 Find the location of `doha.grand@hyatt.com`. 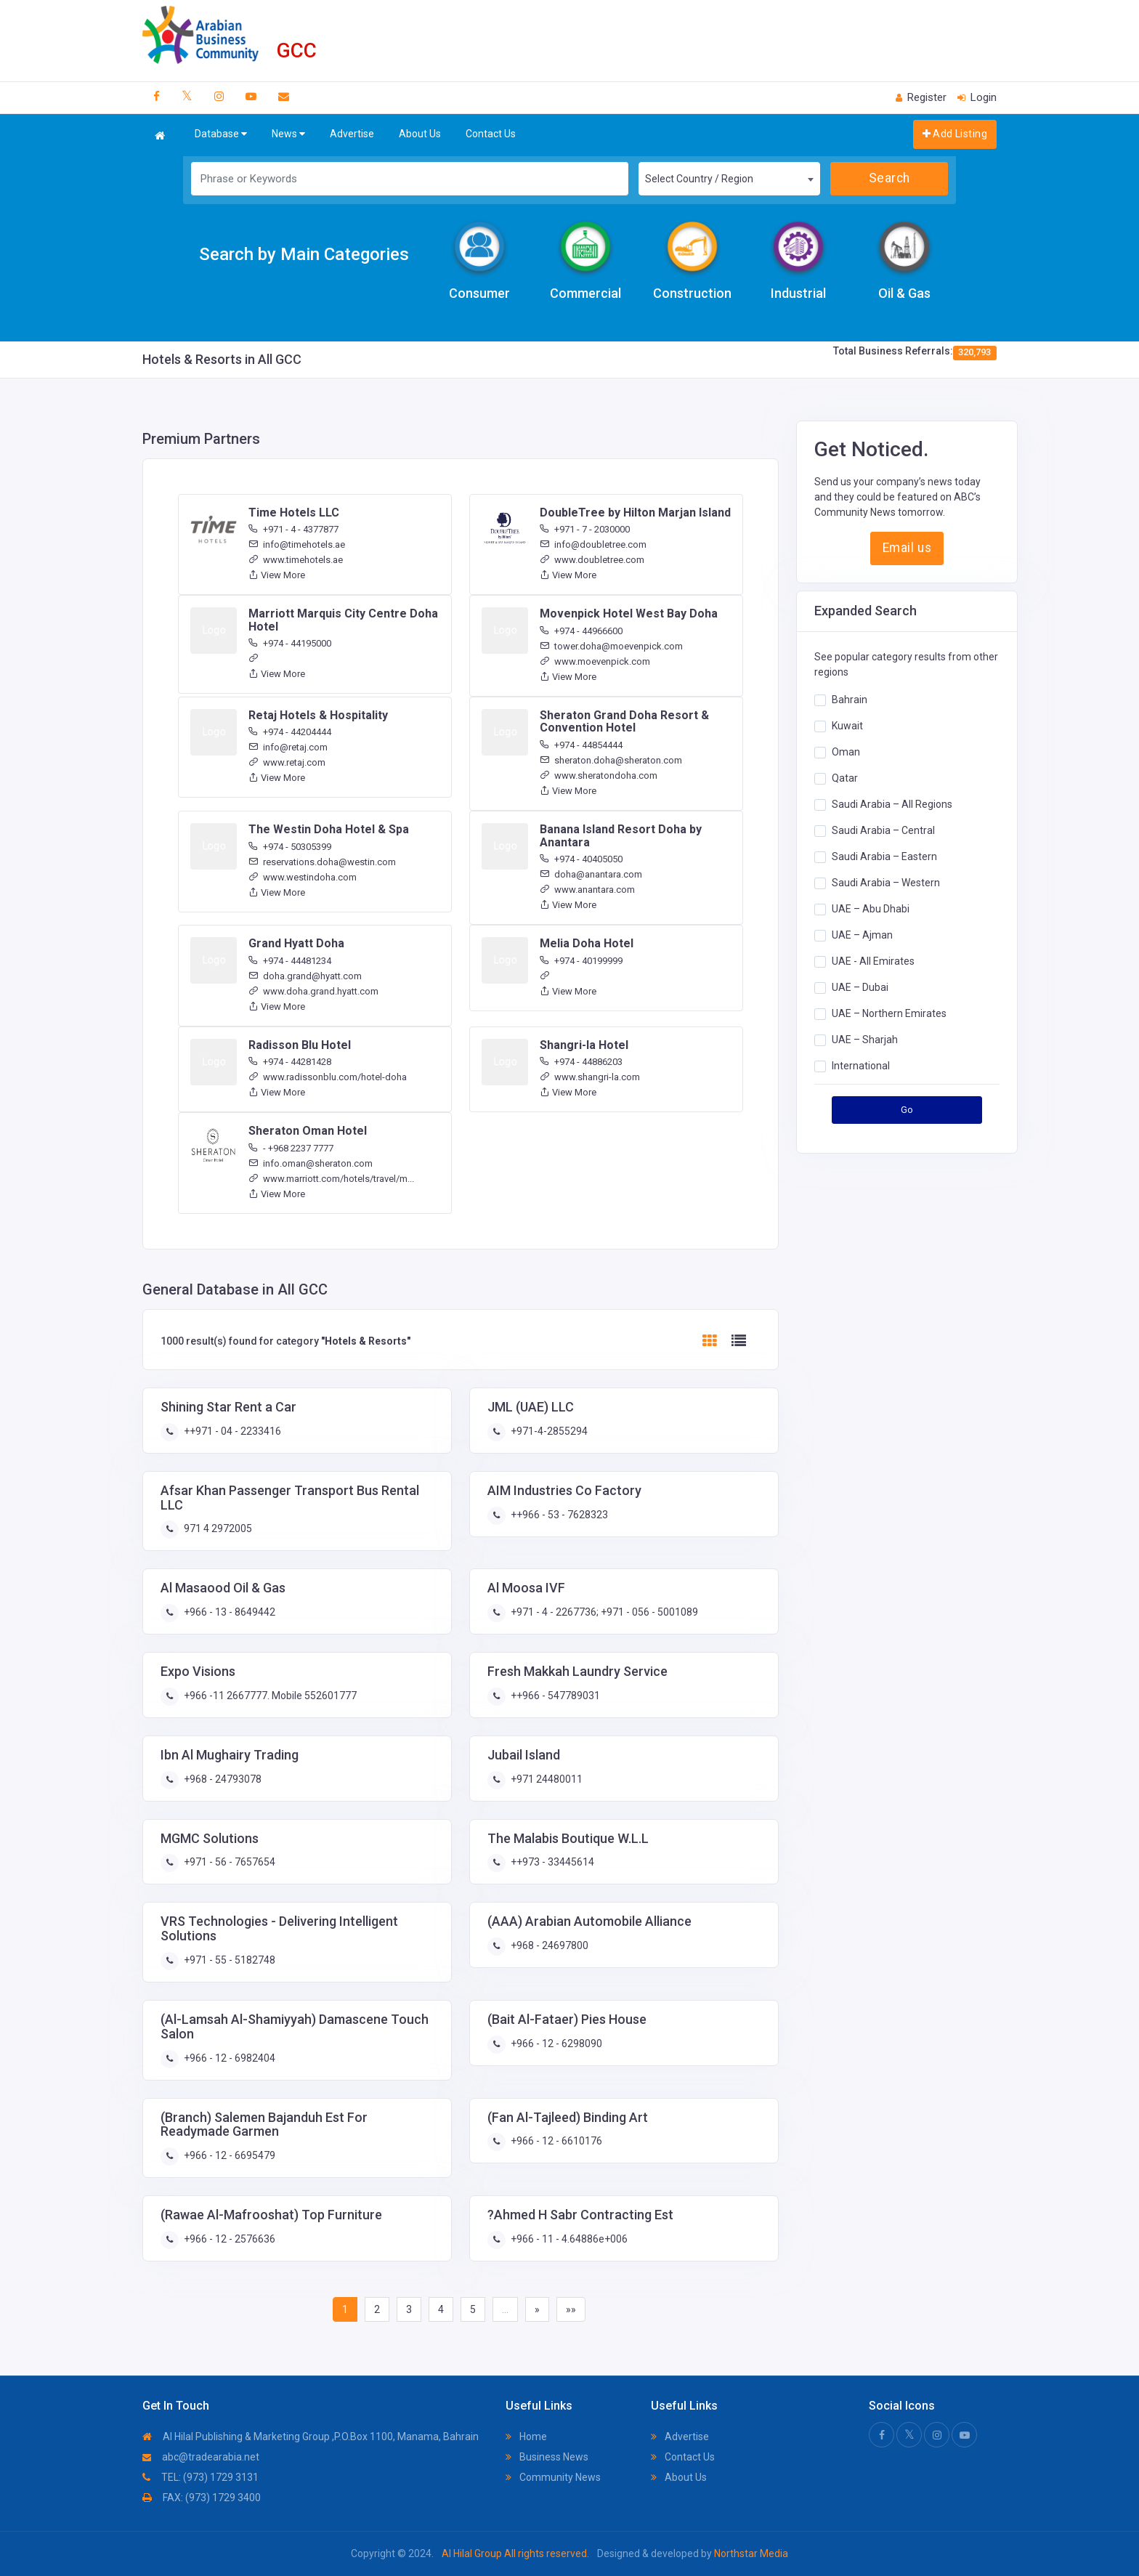

doha.grand@hyatt.com is located at coordinates (305, 976).